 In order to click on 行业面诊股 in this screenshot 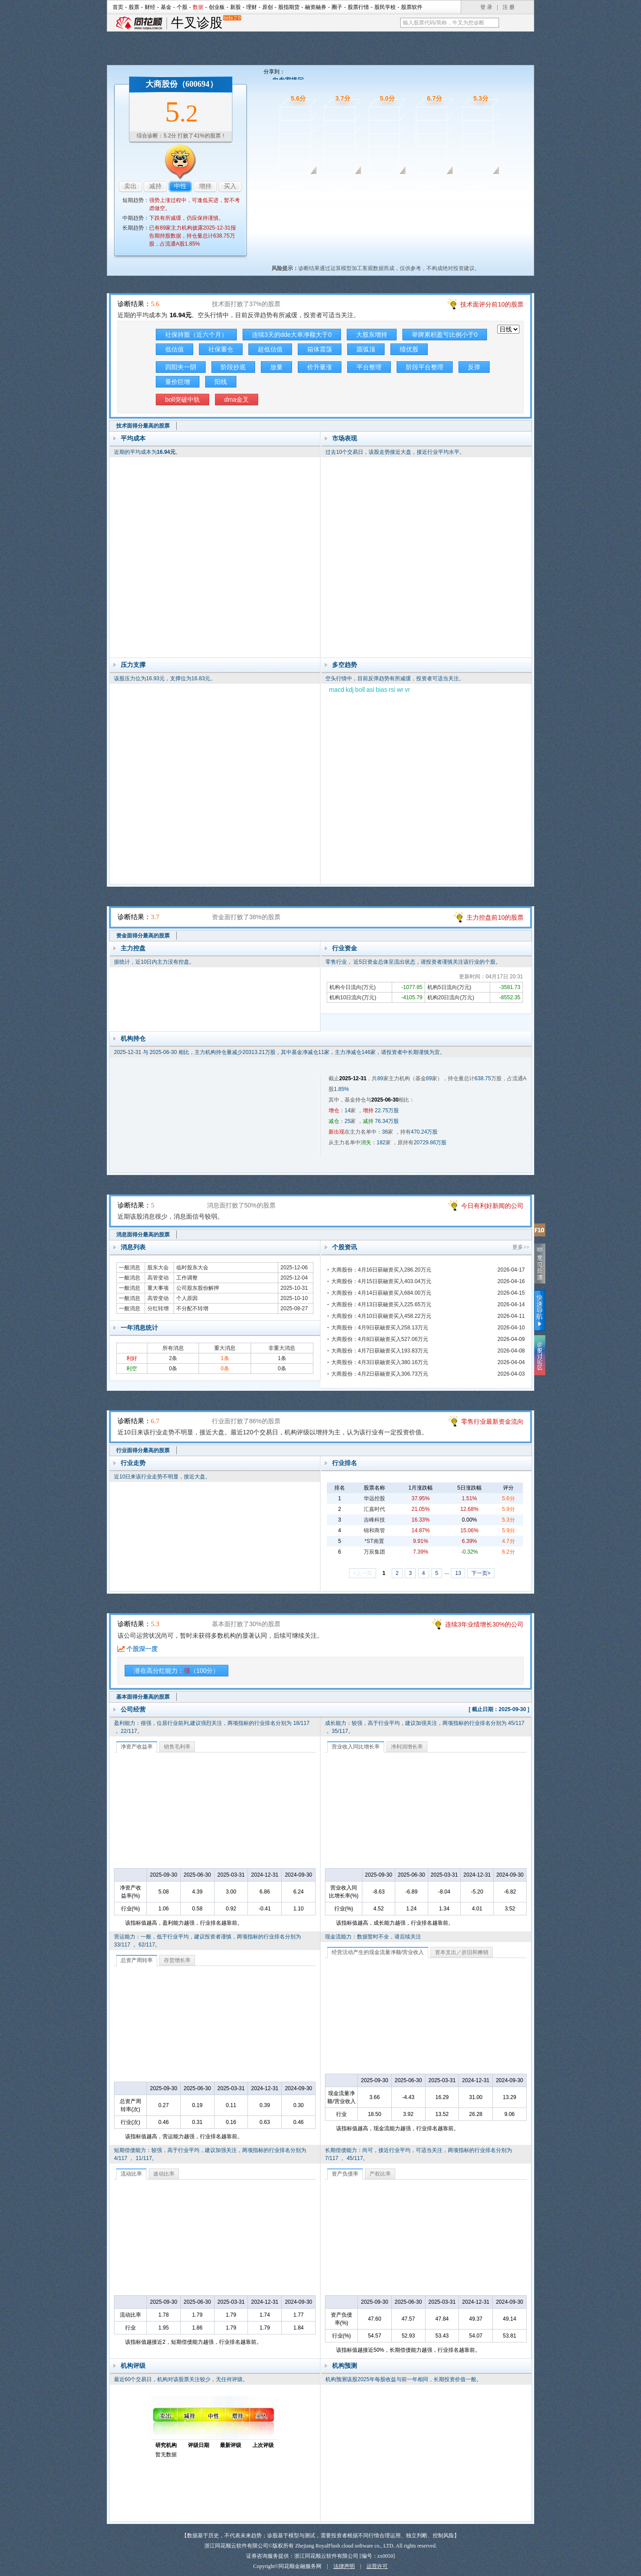, I will do `click(427, 186)`.